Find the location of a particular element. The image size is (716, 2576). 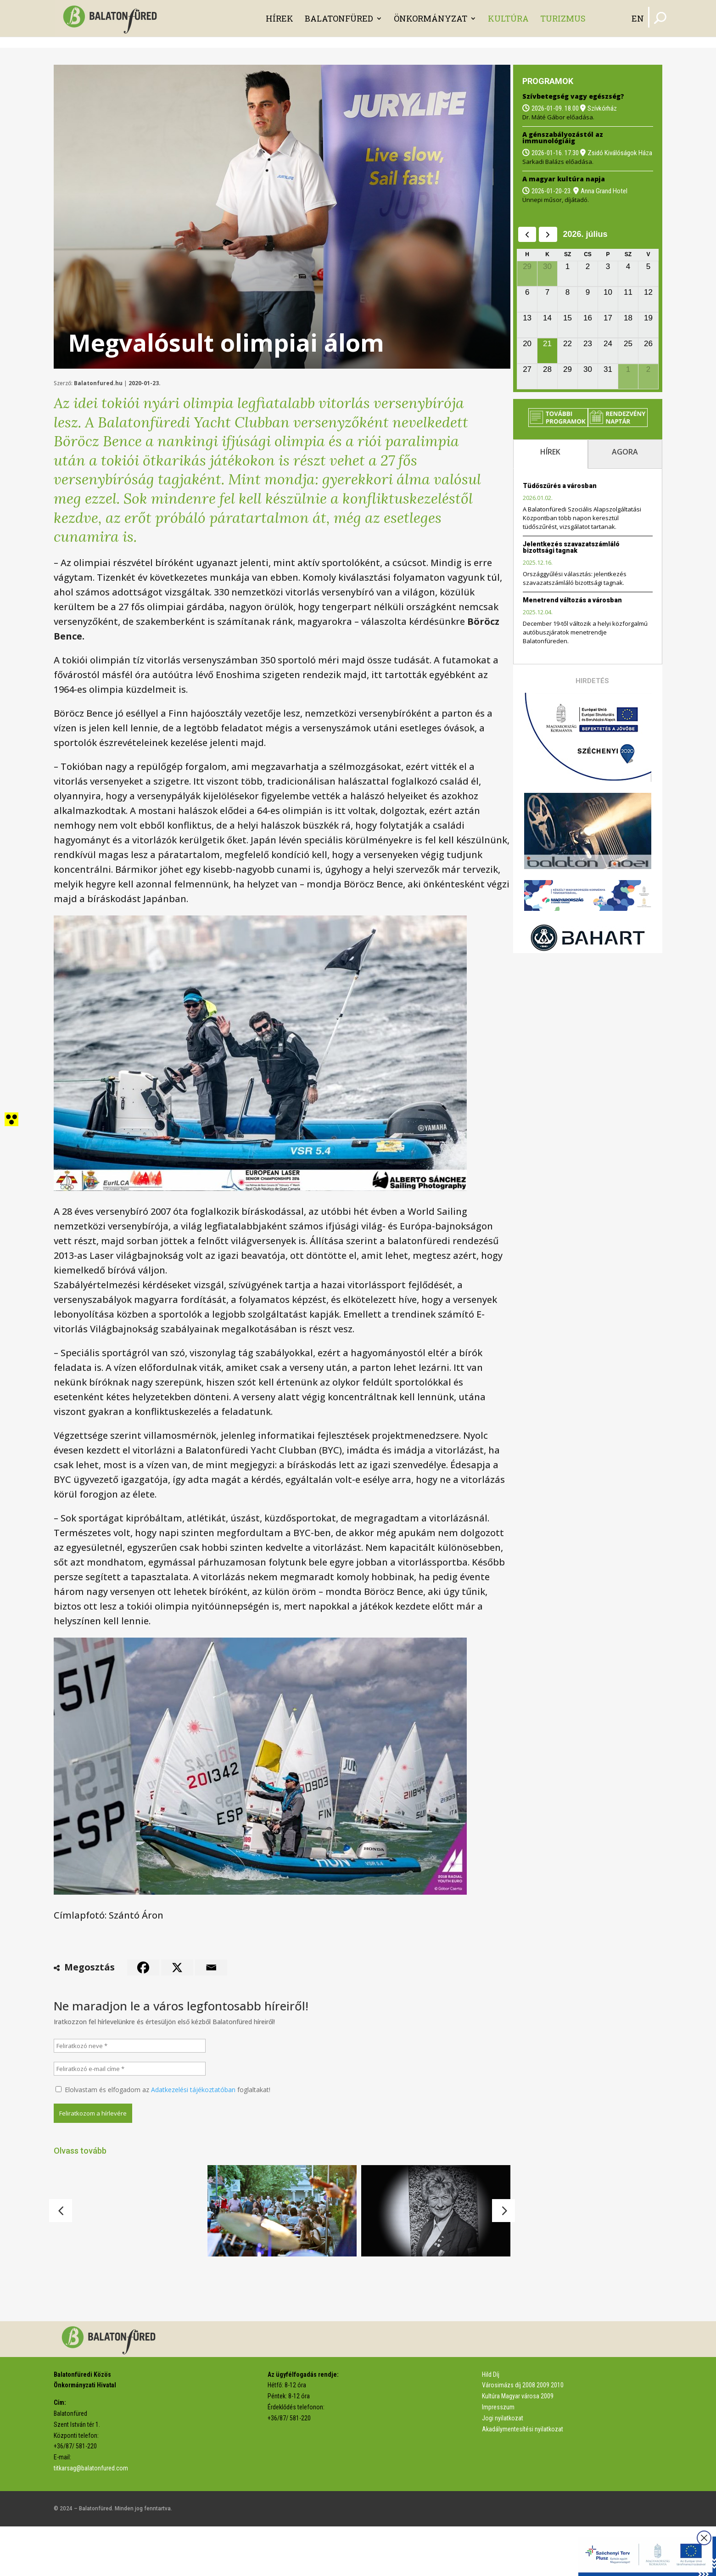

[tab] is located at coordinates (550, 454).